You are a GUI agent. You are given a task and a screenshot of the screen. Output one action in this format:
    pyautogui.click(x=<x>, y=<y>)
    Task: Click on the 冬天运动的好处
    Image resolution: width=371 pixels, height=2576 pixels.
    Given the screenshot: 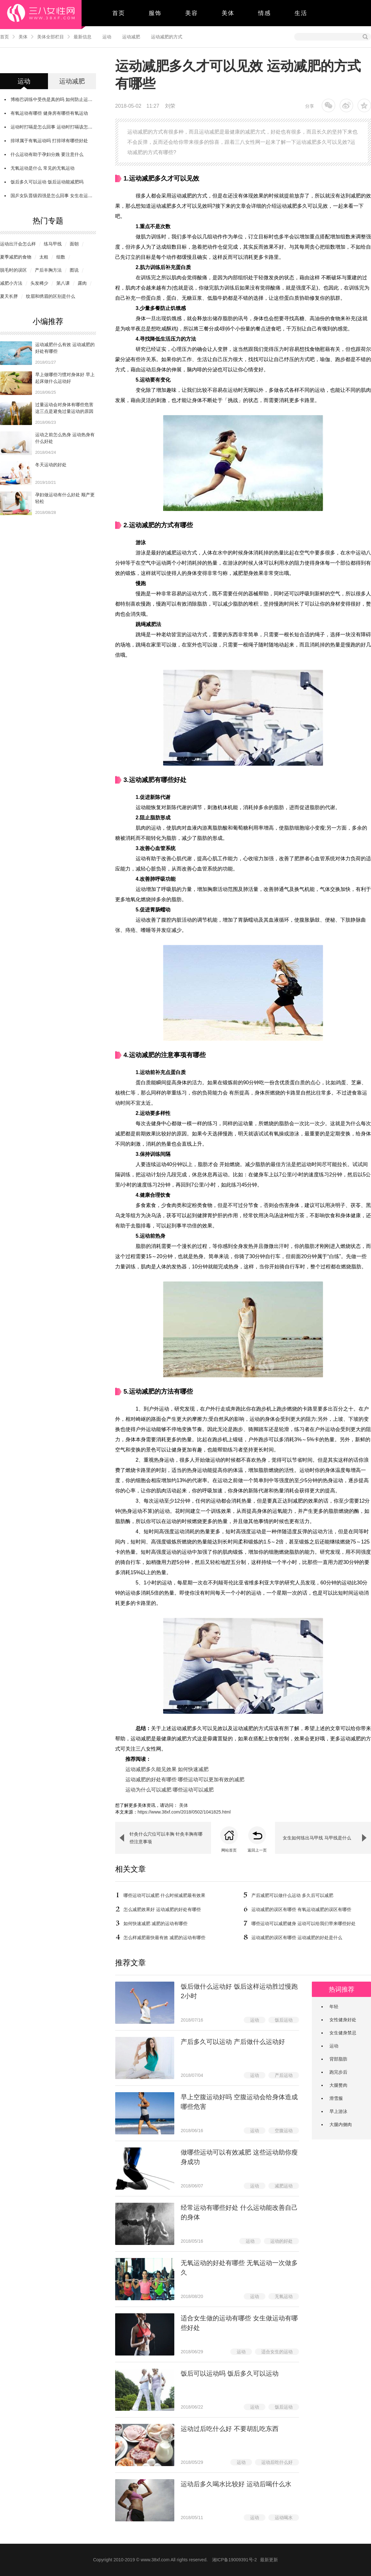 What is the action you would take?
    pyautogui.click(x=51, y=464)
    